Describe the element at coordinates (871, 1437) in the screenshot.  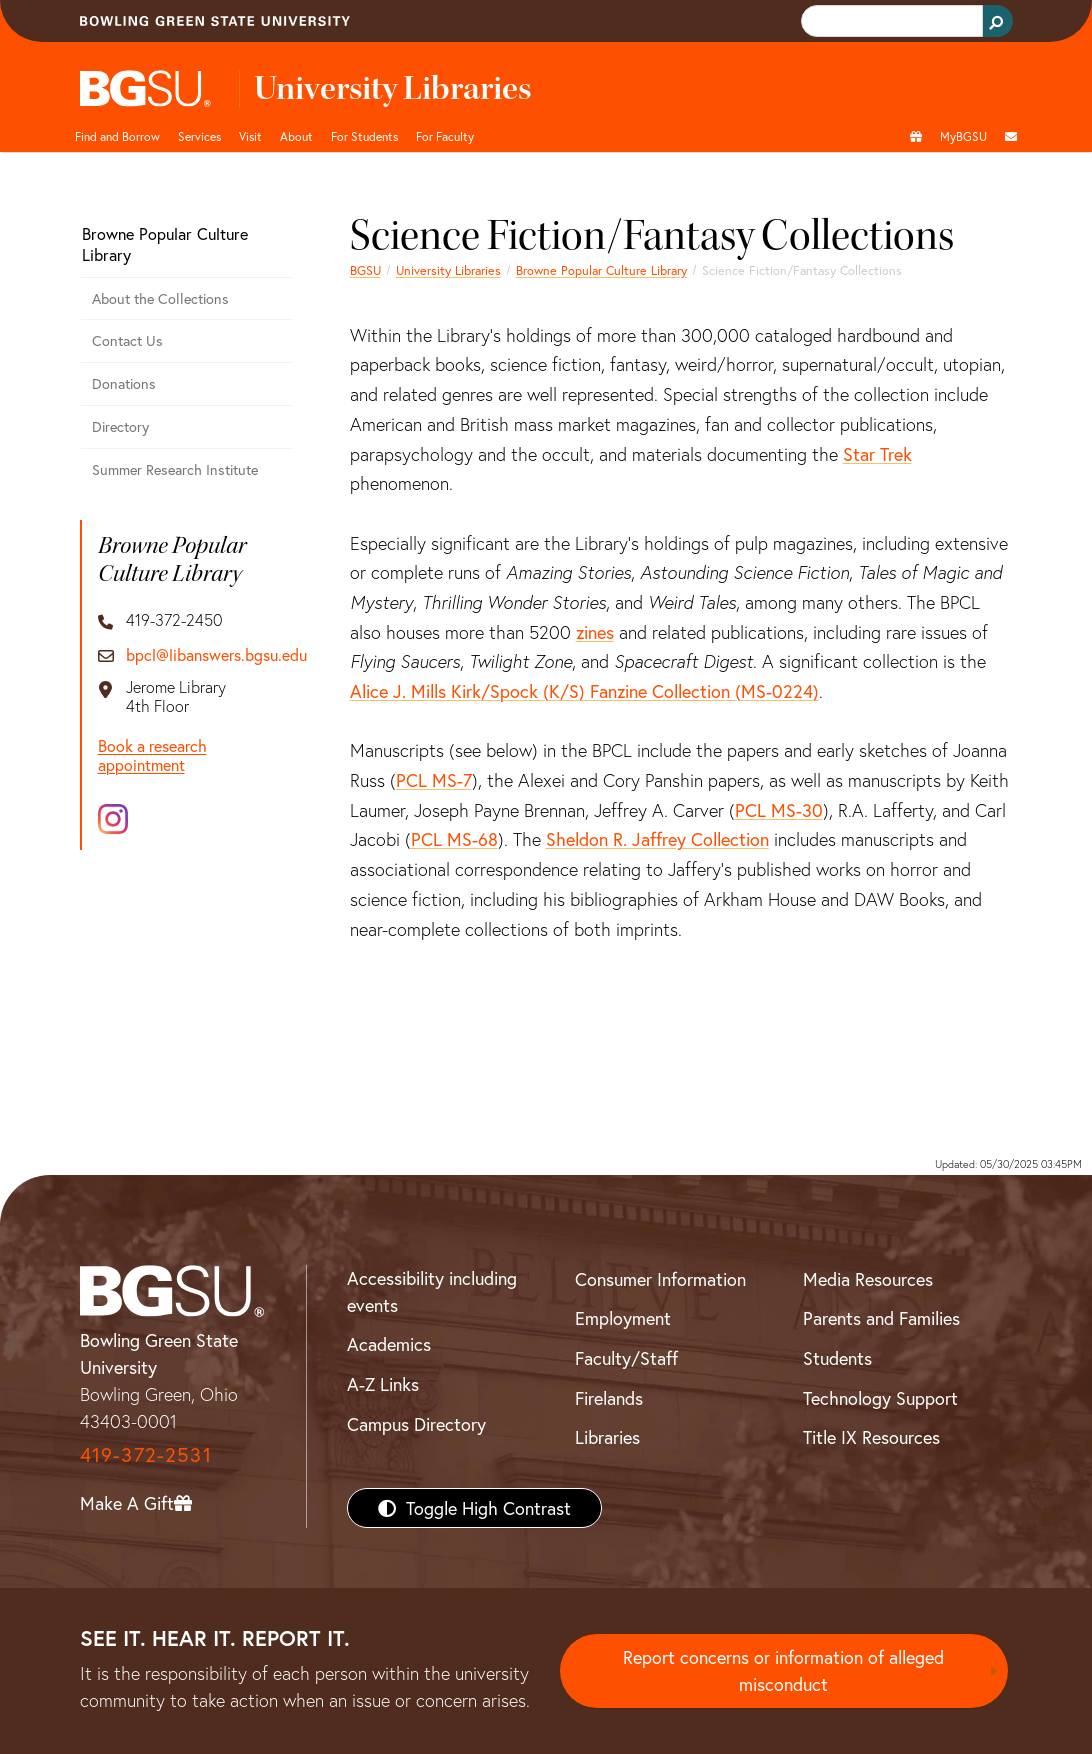
I see `Title IX Resources` at that location.